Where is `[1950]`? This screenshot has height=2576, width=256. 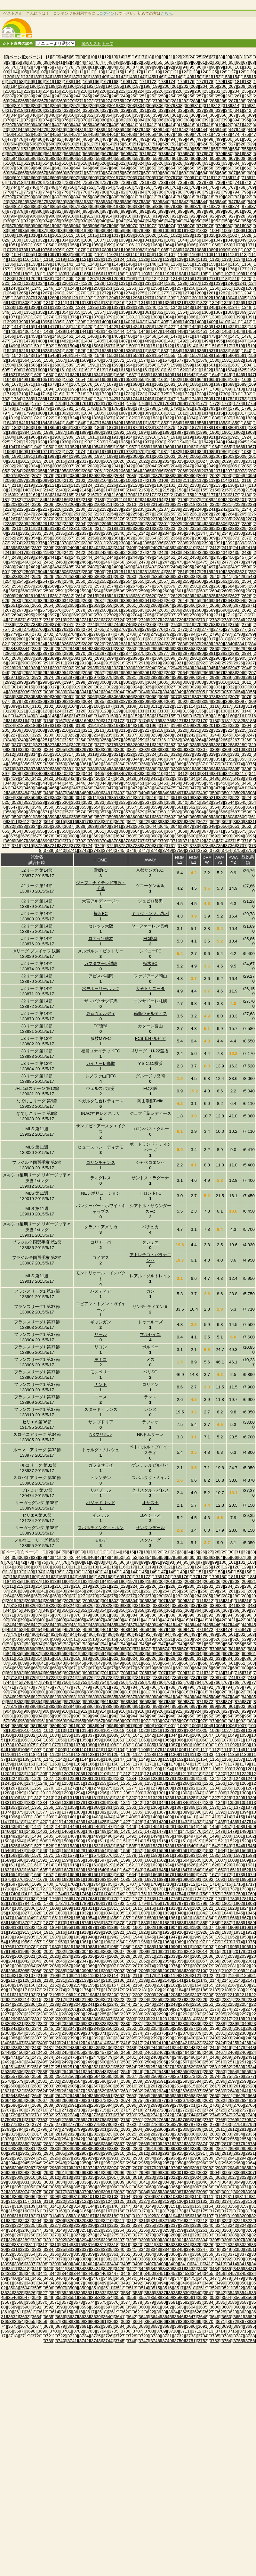 [1950] is located at coordinates (48, 446).